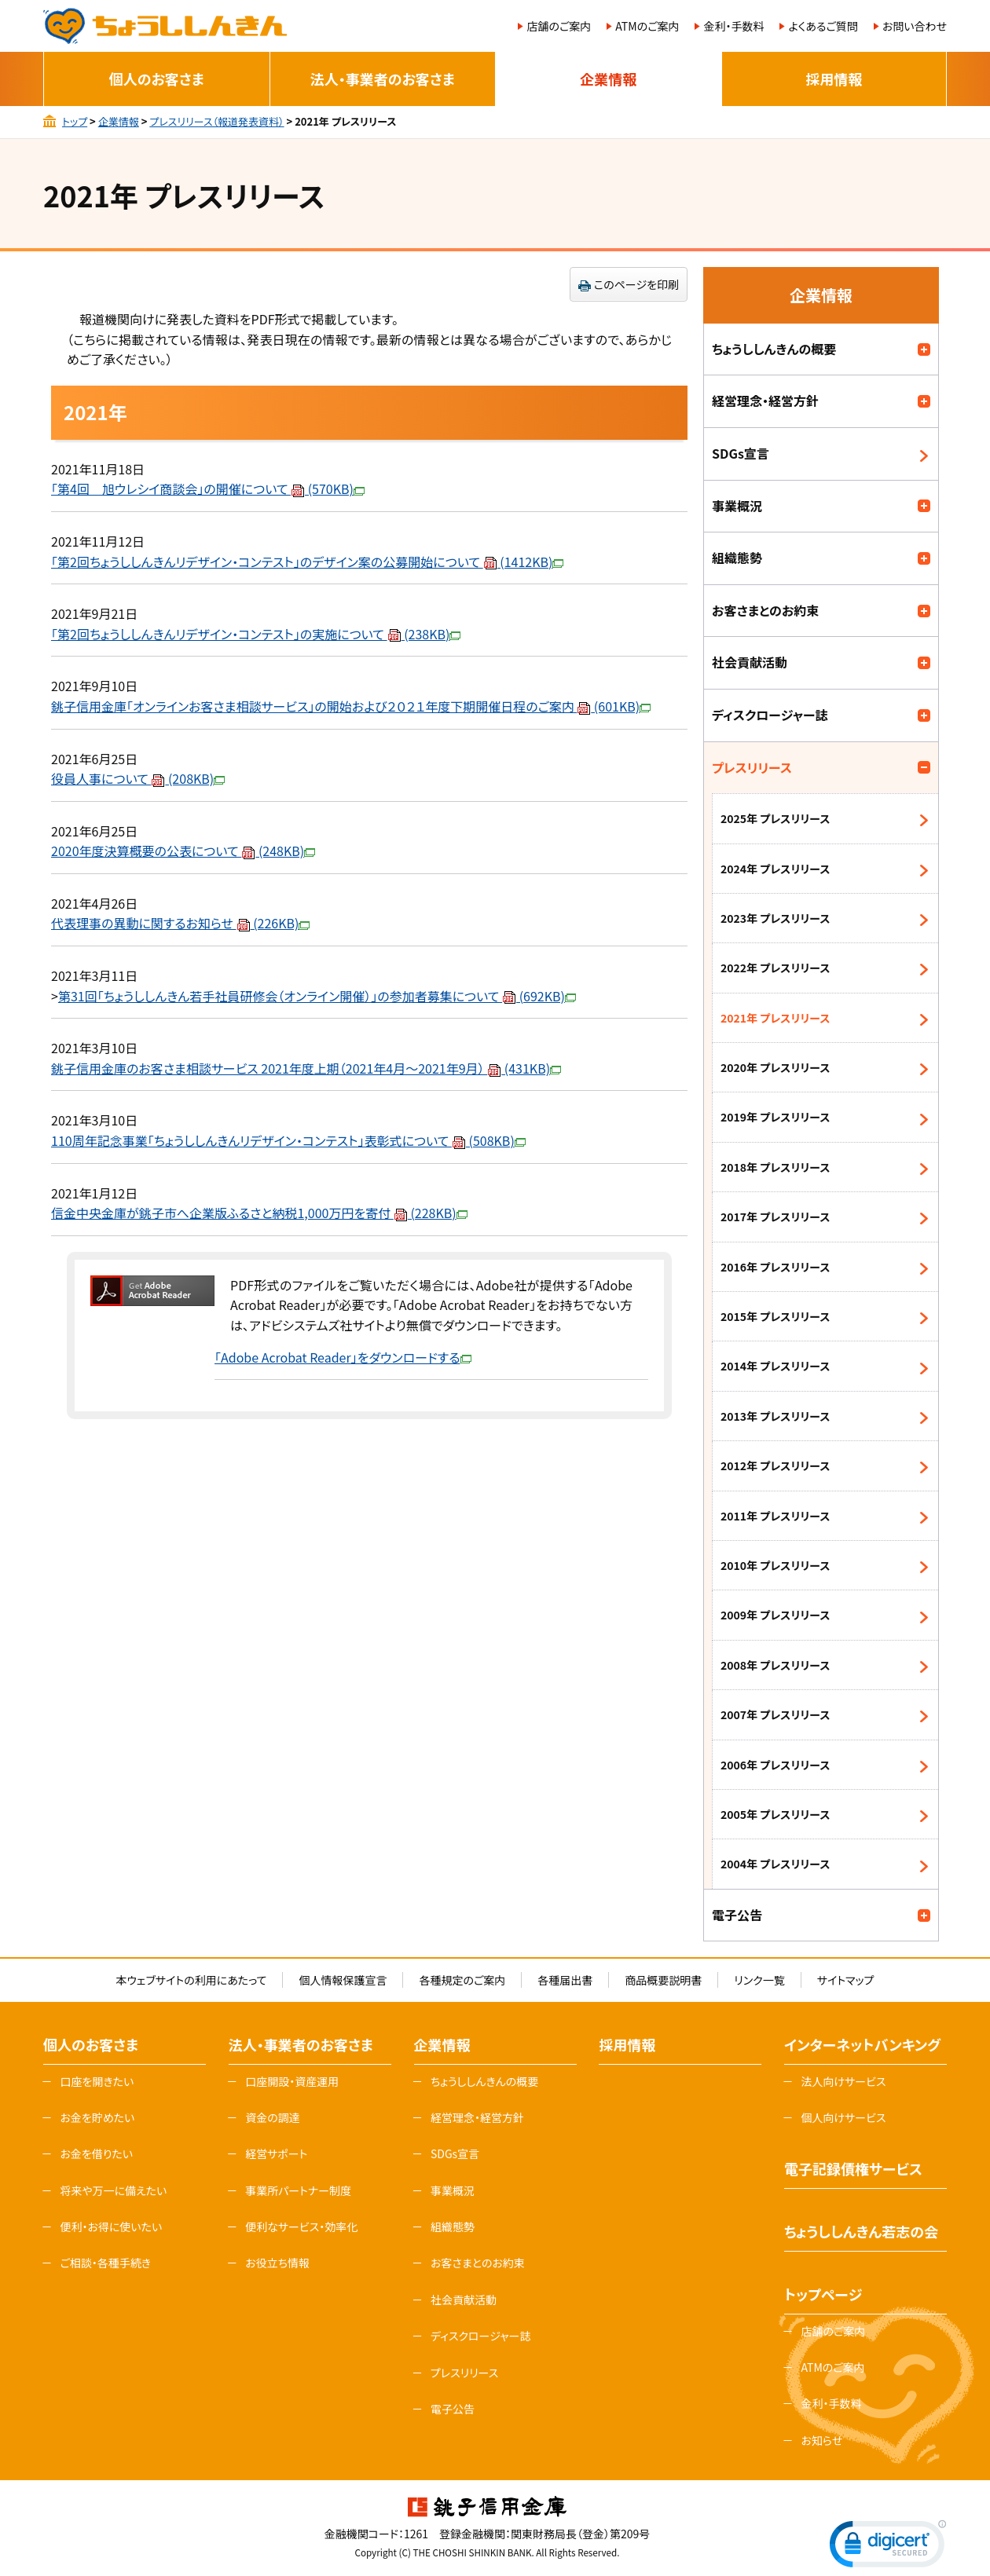 The image size is (990, 2576). What do you see at coordinates (843, 2081) in the screenshot?
I see `法人向けサービス` at bounding box center [843, 2081].